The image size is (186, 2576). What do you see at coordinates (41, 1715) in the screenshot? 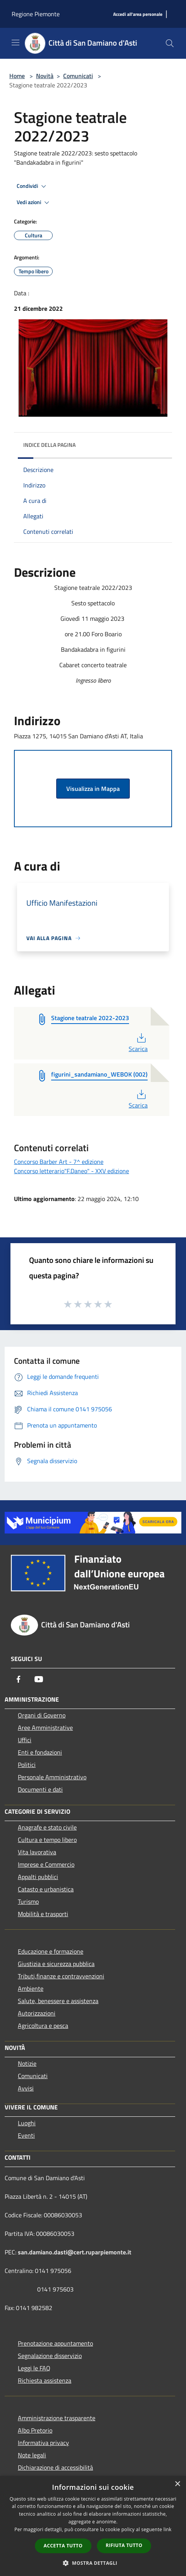
I see `Organi di Governo` at bounding box center [41, 1715].